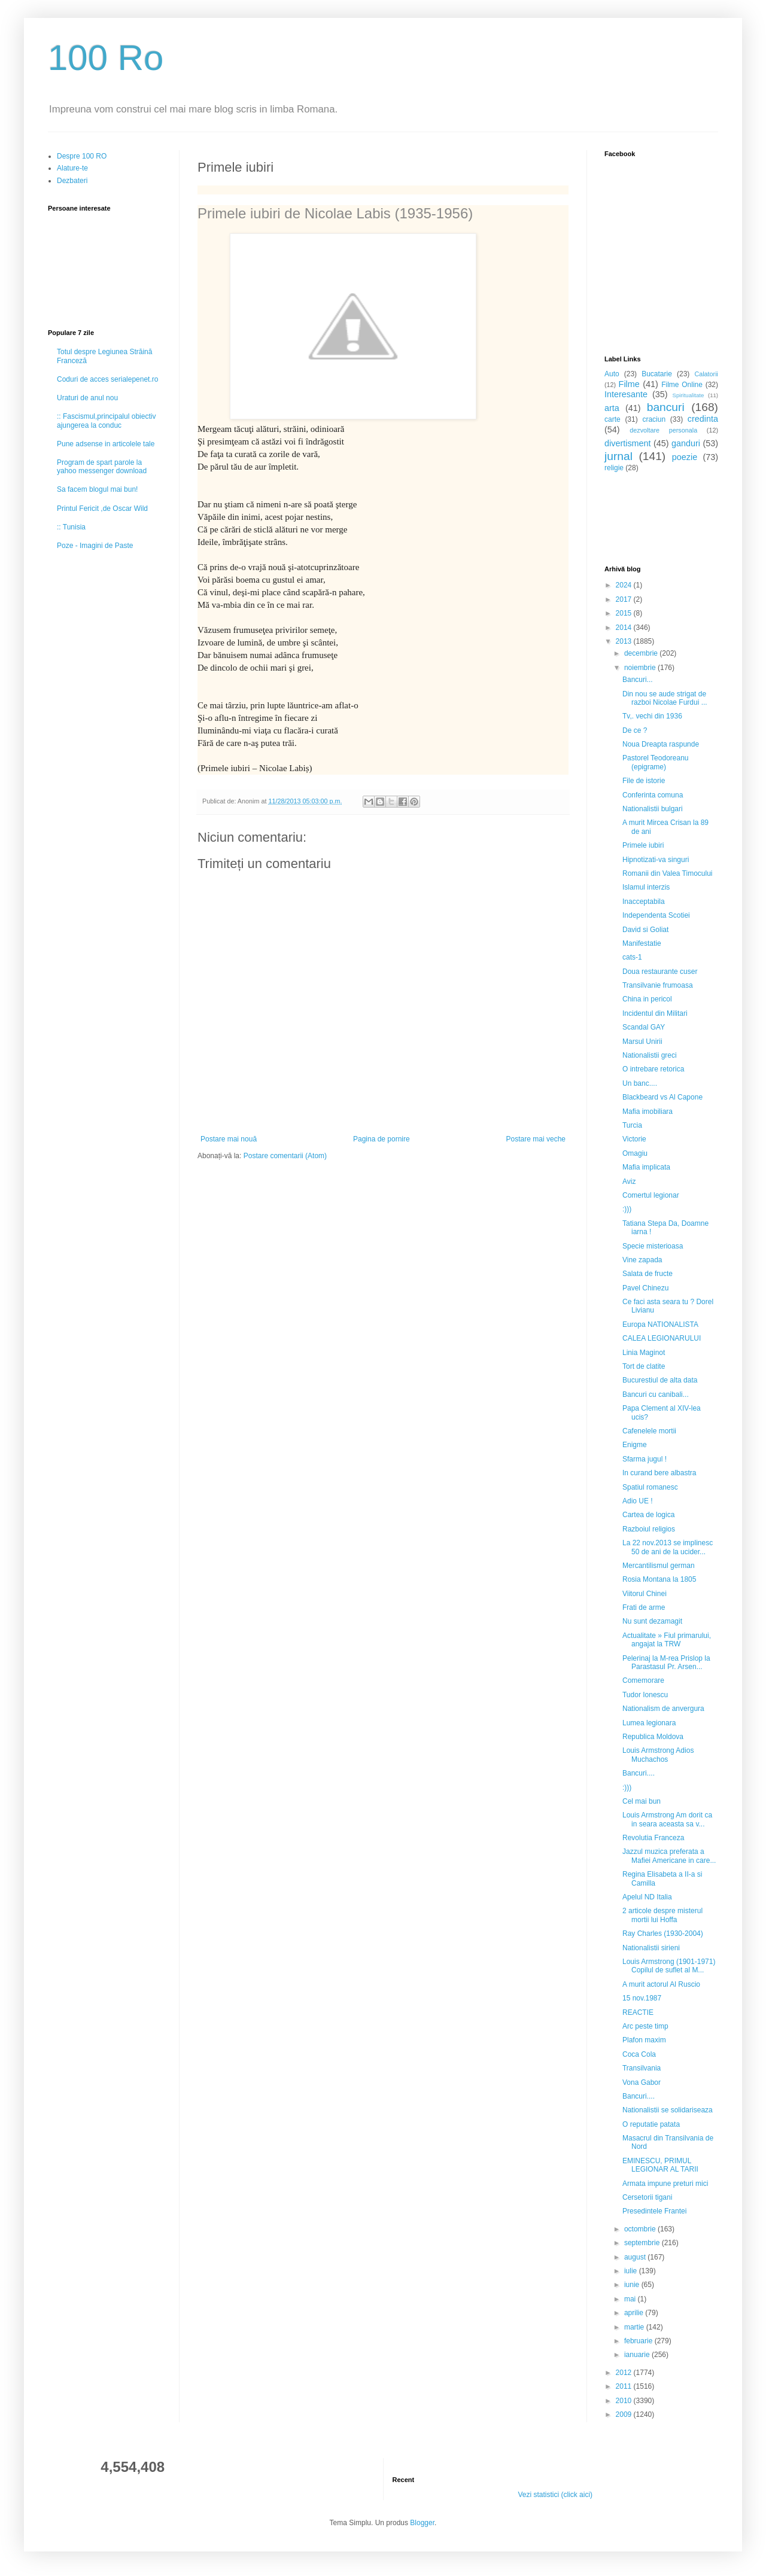 This screenshot has height=2576, width=766. Describe the element at coordinates (643, 1027) in the screenshot. I see `Scandal GAY` at that location.